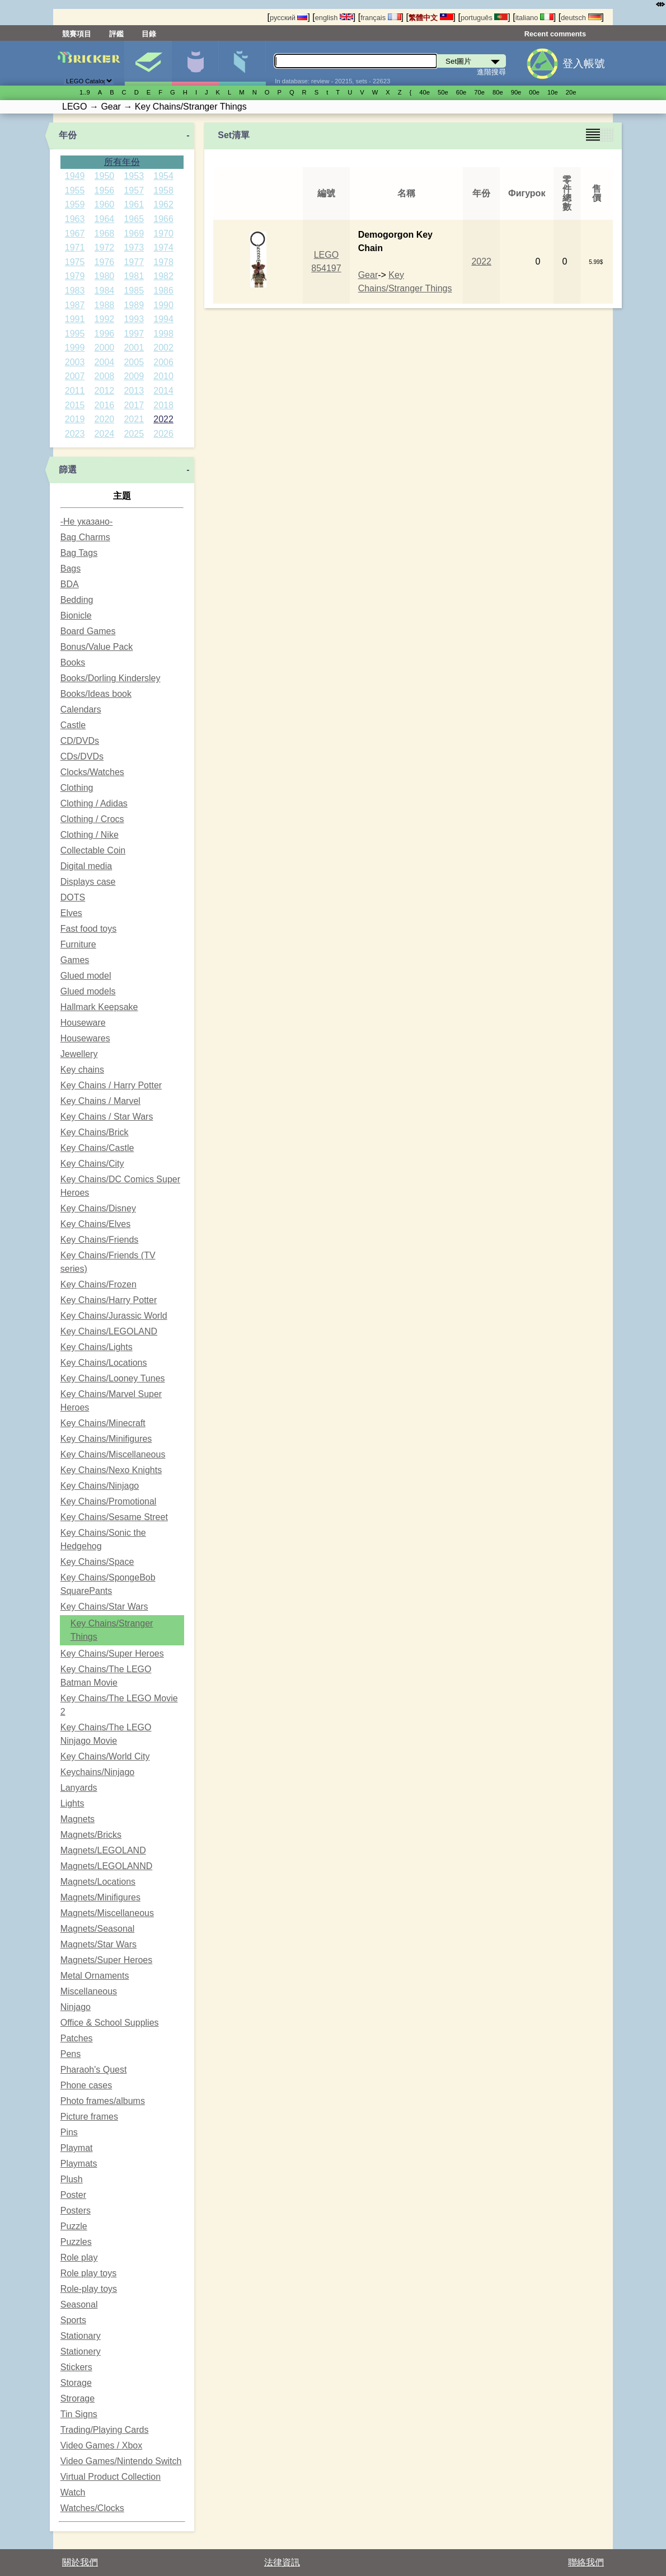 This screenshot has height=2576, width=666. I want to click on 90е, so click(516, 92).